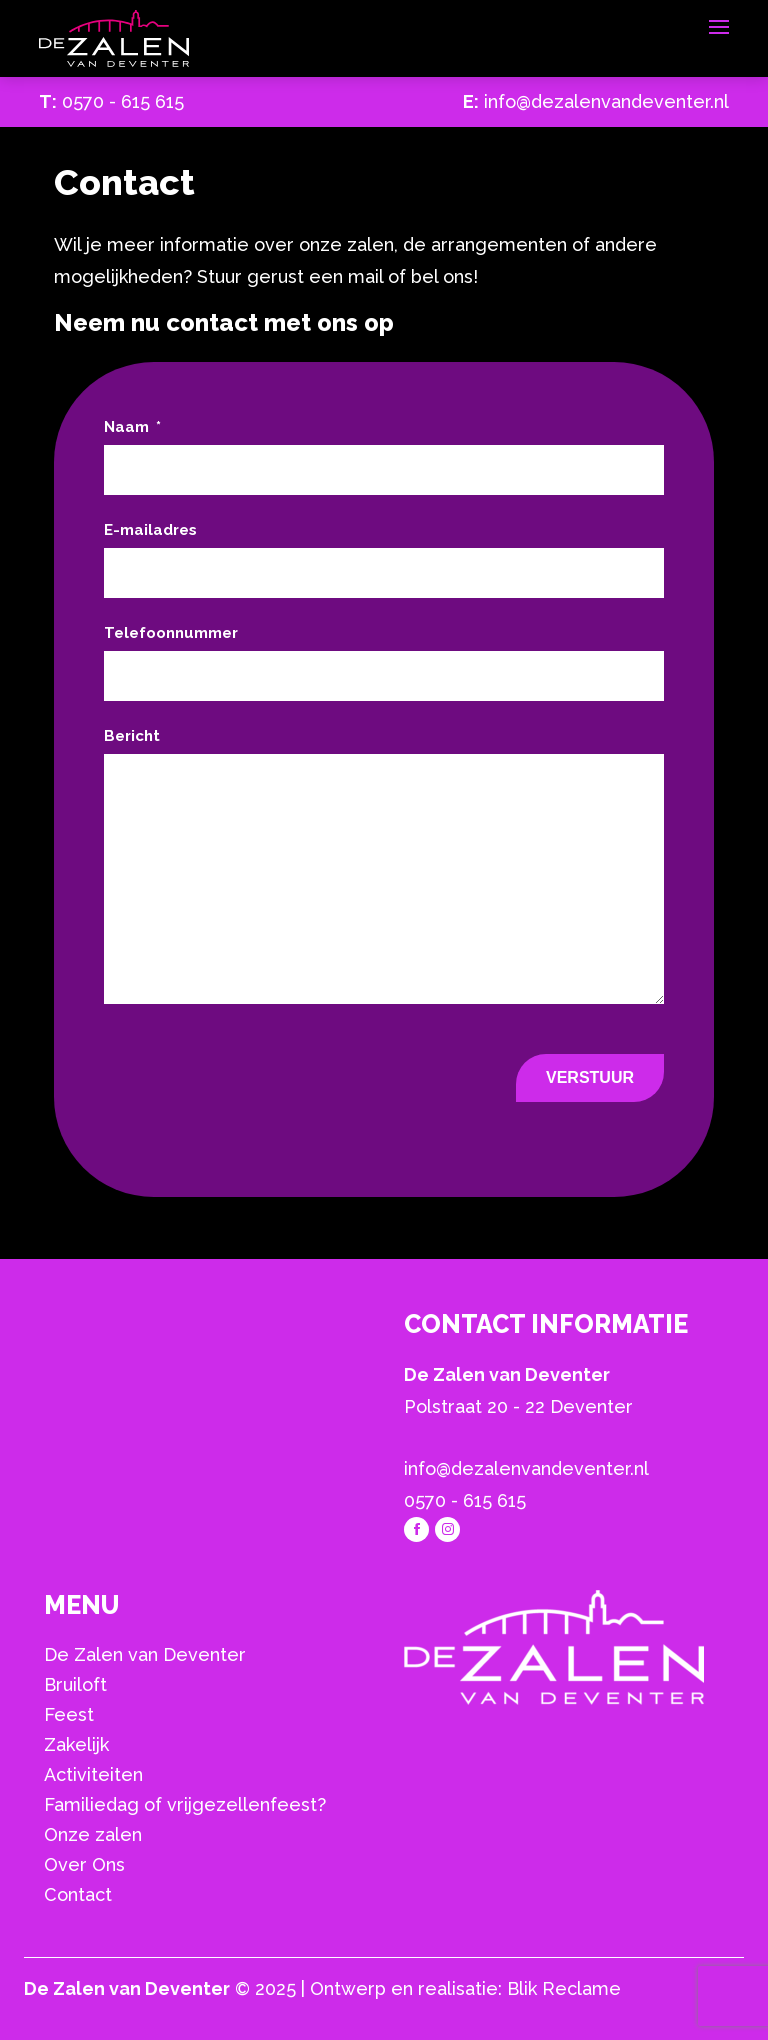 The height and width of the screenshot is (2040, 768). What do you see at coordinates (75, 1684) in the screenshot?
I see `Bruiloft` at bounding box center [75, 1684].